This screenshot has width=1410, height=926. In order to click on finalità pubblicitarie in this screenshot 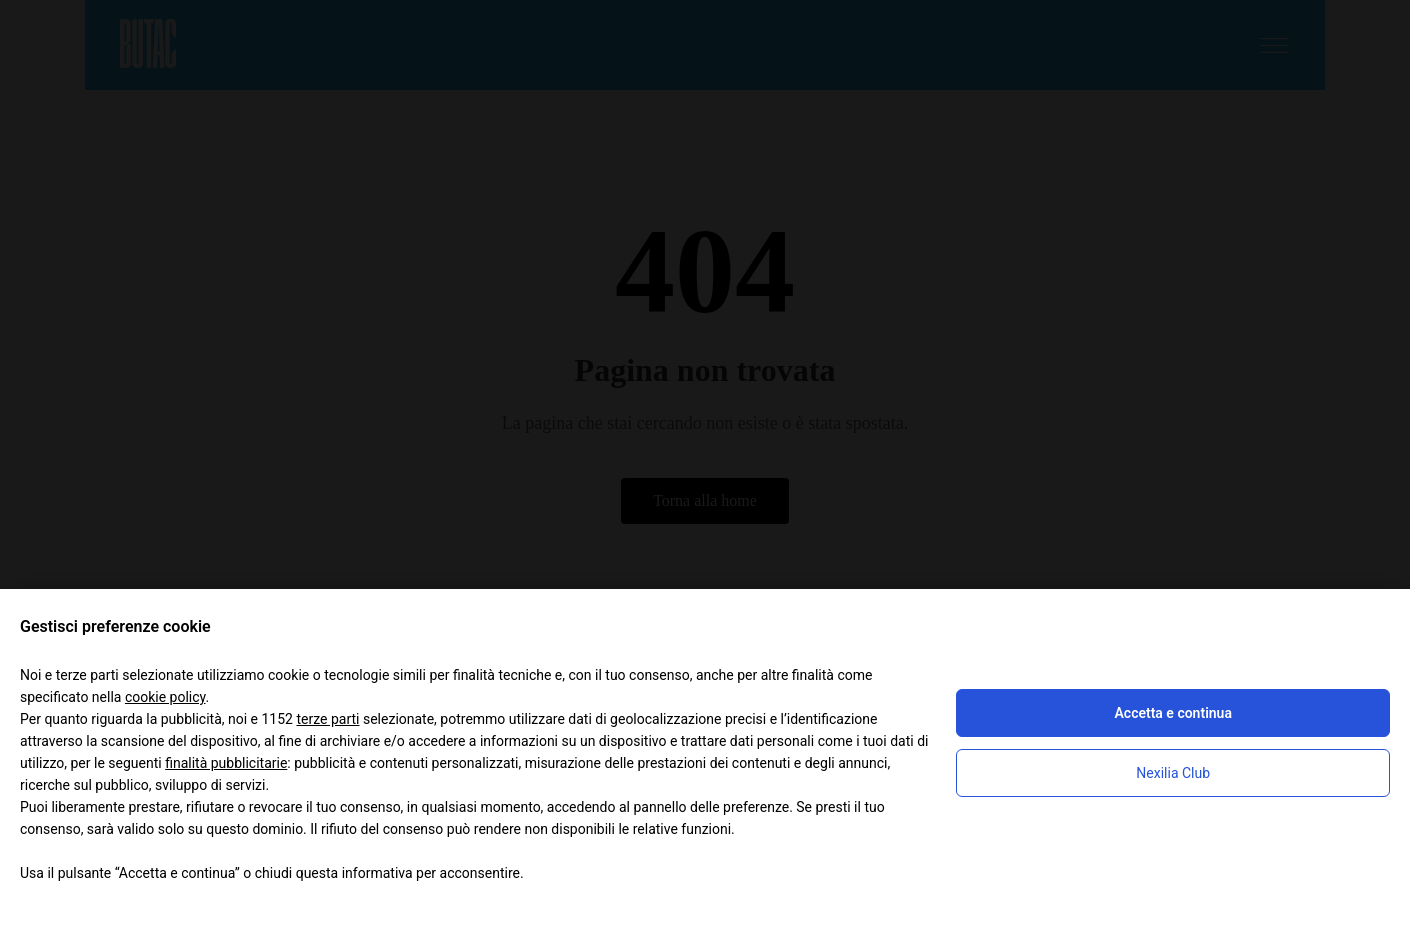, I will do `click(226, 763)`.